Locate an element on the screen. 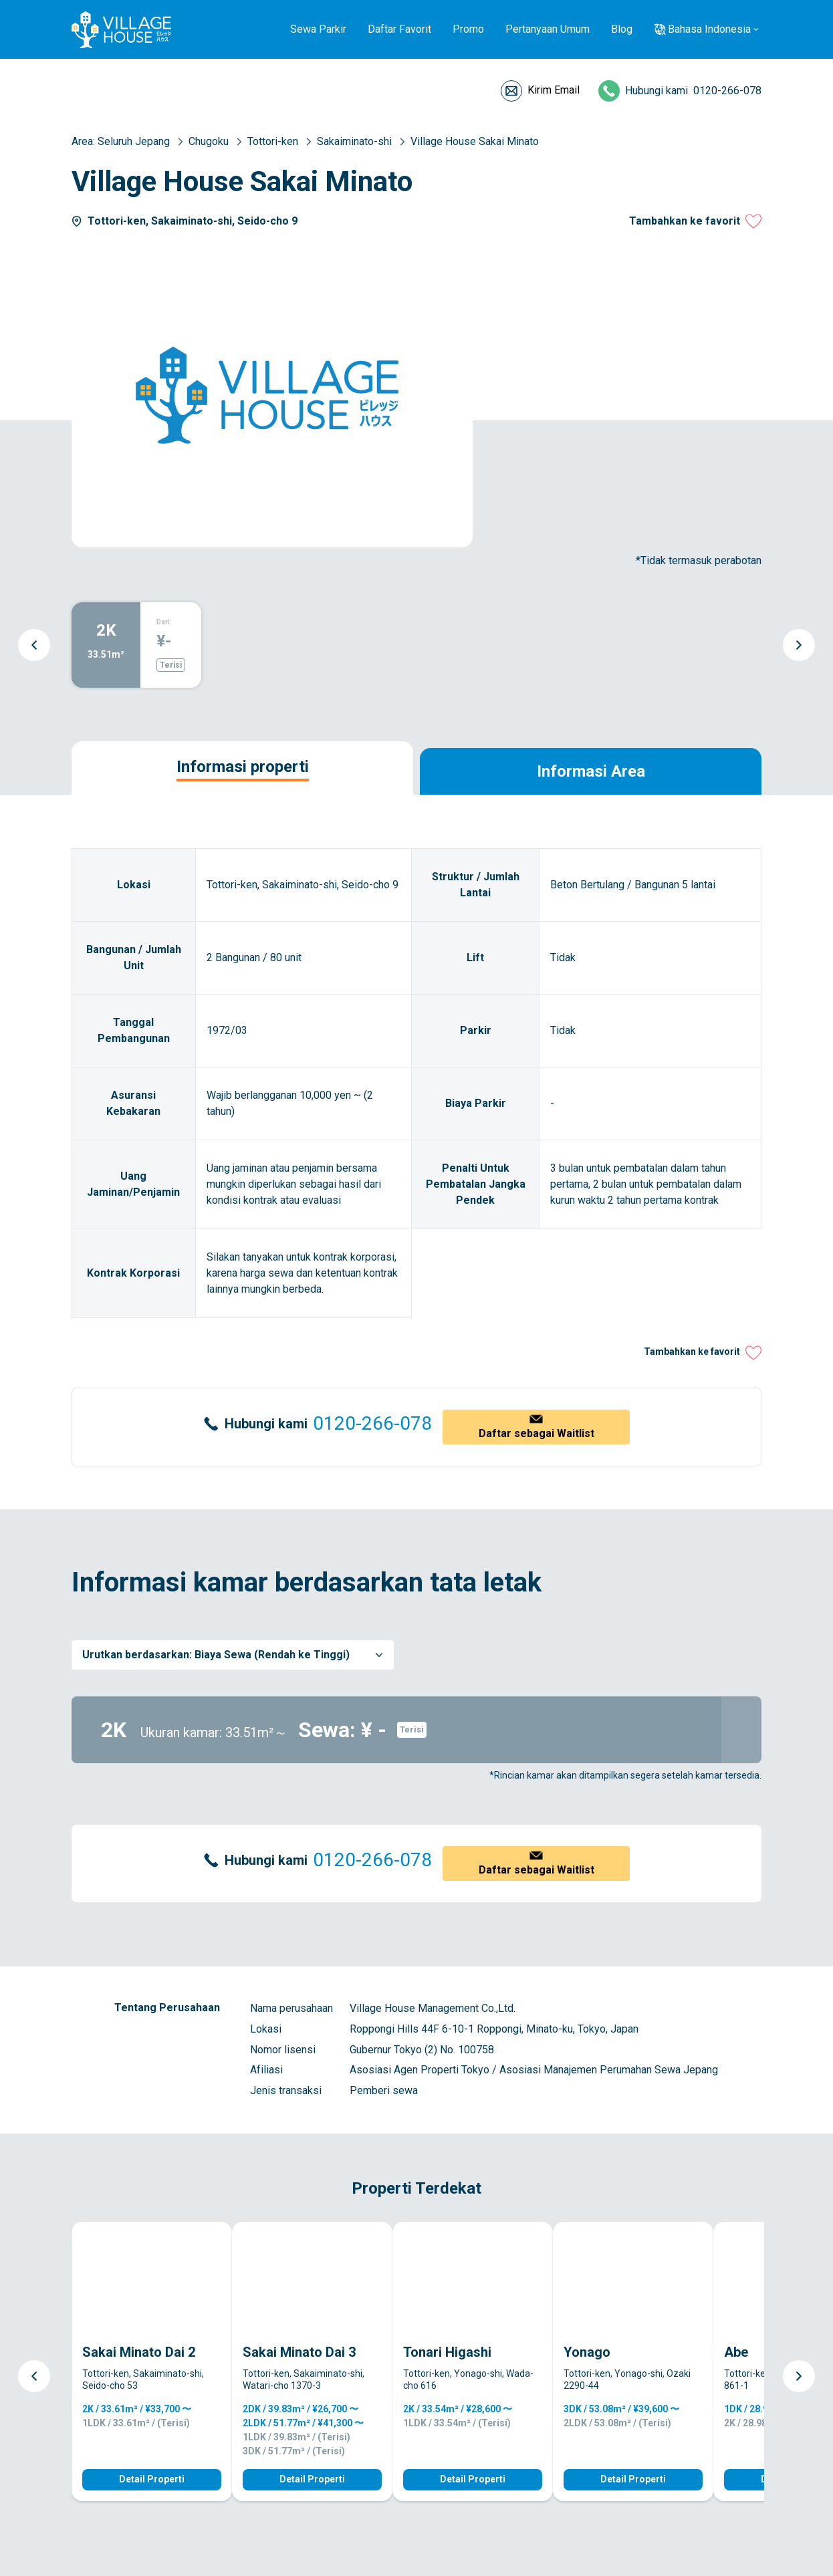  Daftar sebagai Waitlist is located at coordinates (536, 1433).